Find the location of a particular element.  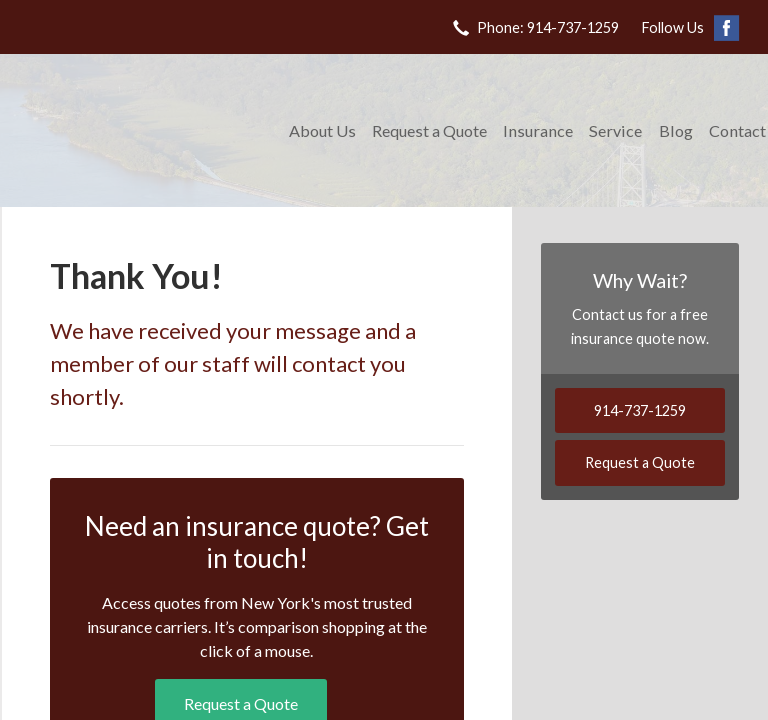

Insurance is located at coordinates (538, 130).